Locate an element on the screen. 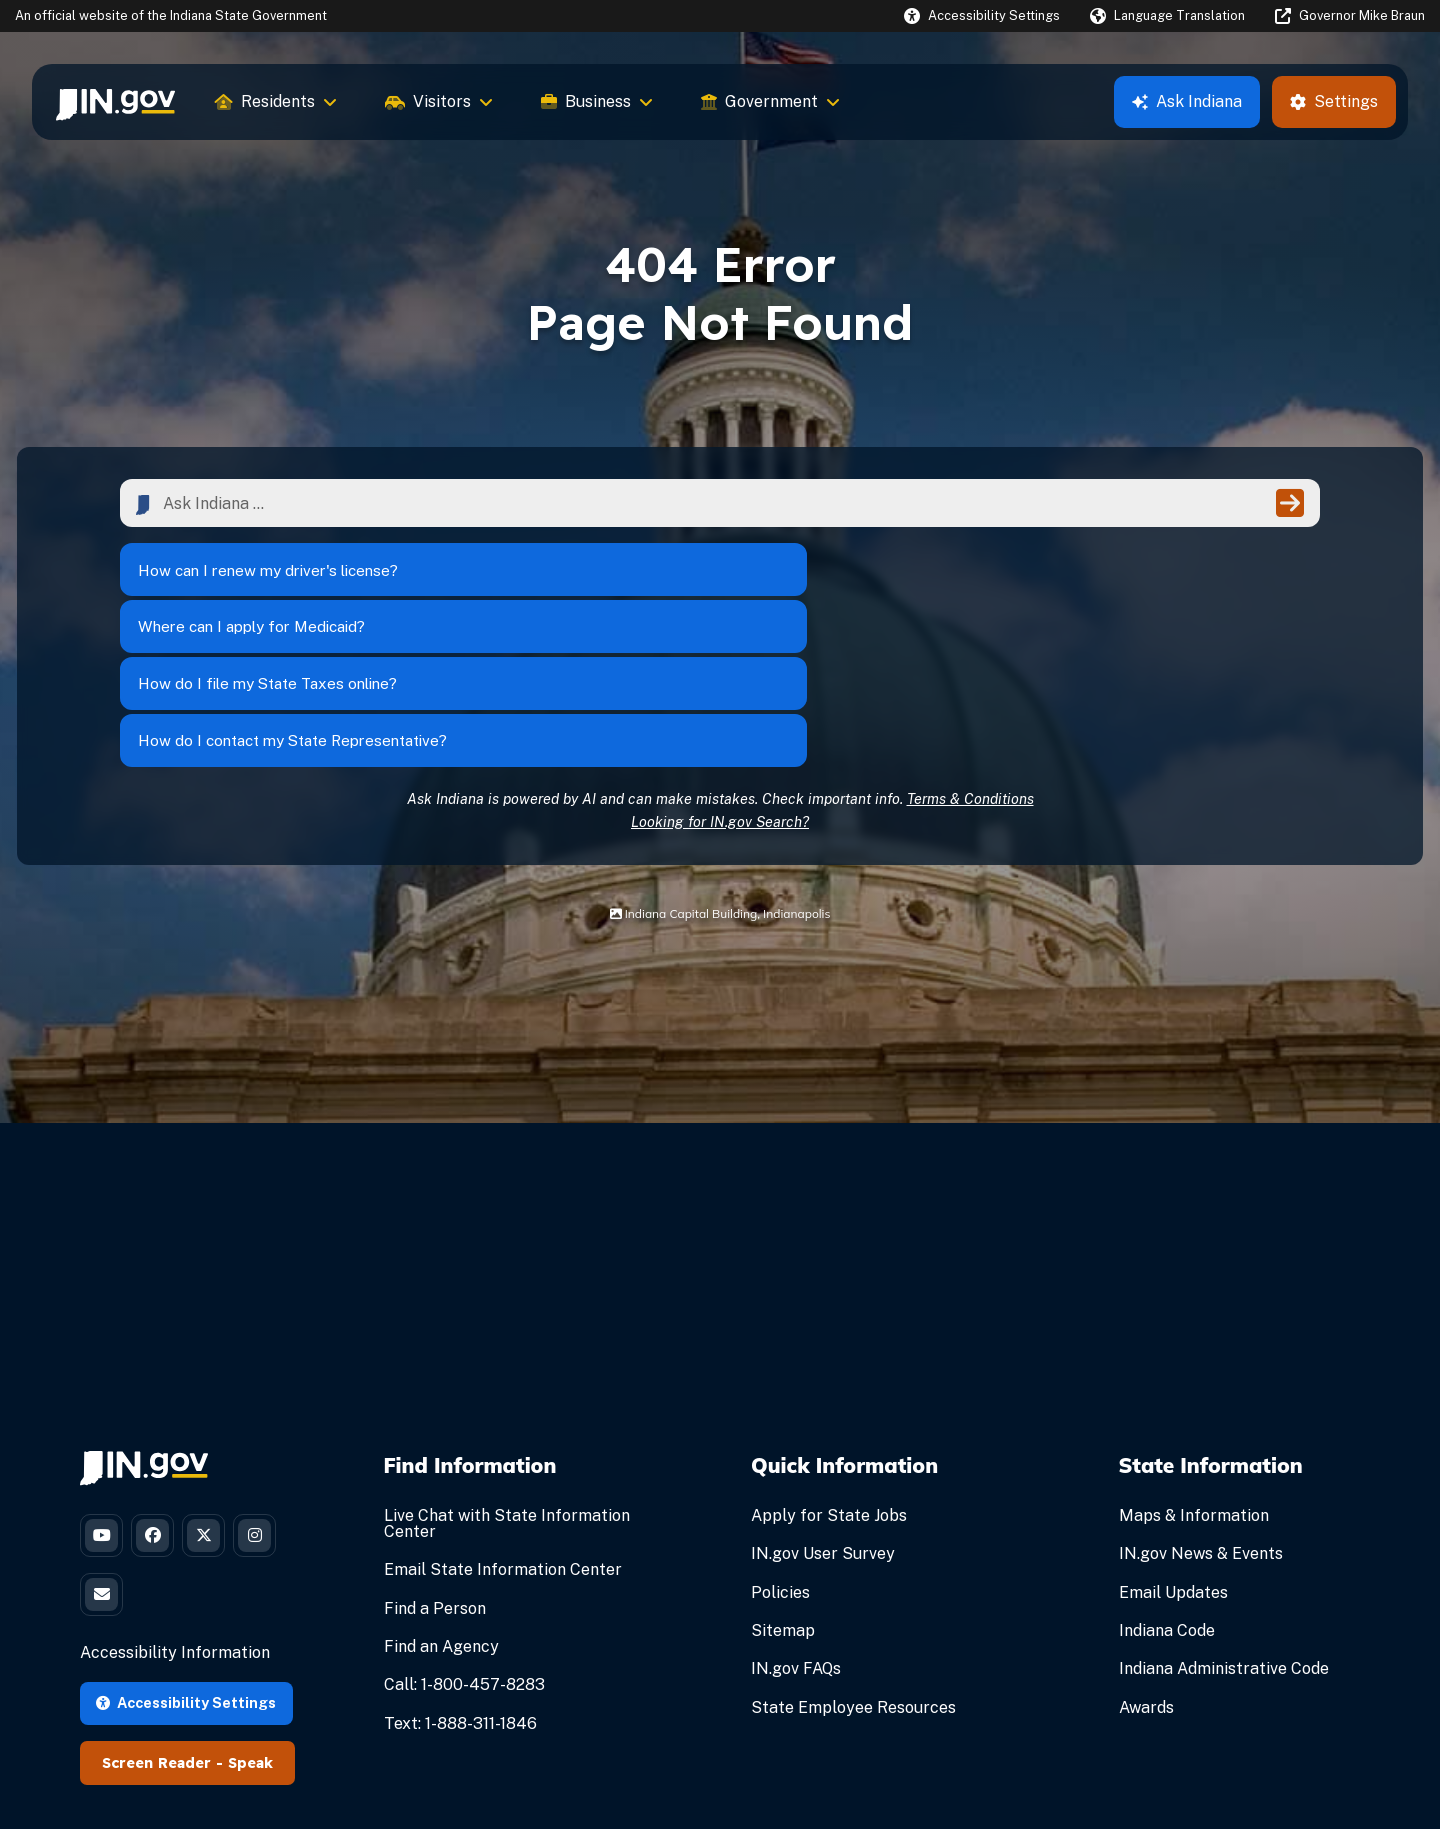 The width and height of the screenshot is (1440, 1829). Indiana Administrative Code is located at coordinates (1224, 1528).